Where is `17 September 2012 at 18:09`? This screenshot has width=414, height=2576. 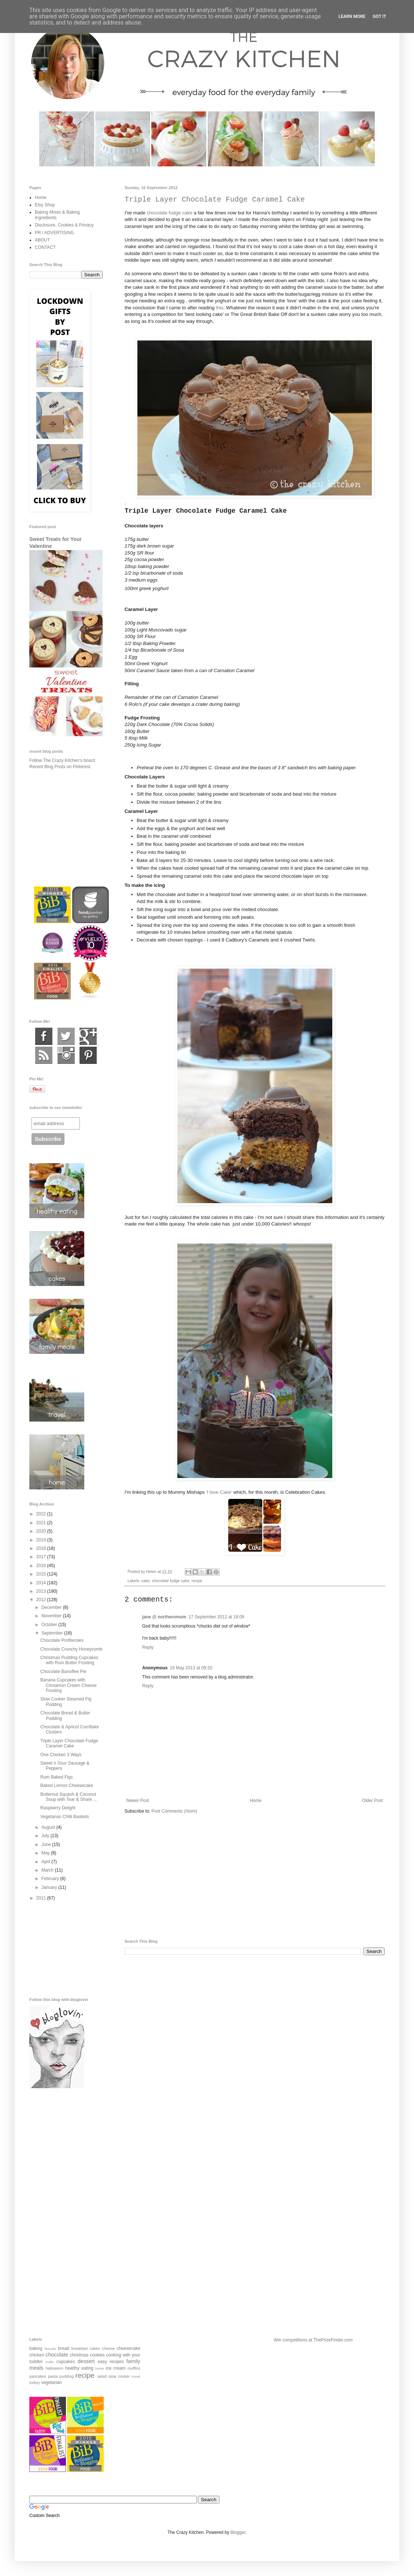
17 September 2012 at 18:09 is located at coordinates (216, 1616).